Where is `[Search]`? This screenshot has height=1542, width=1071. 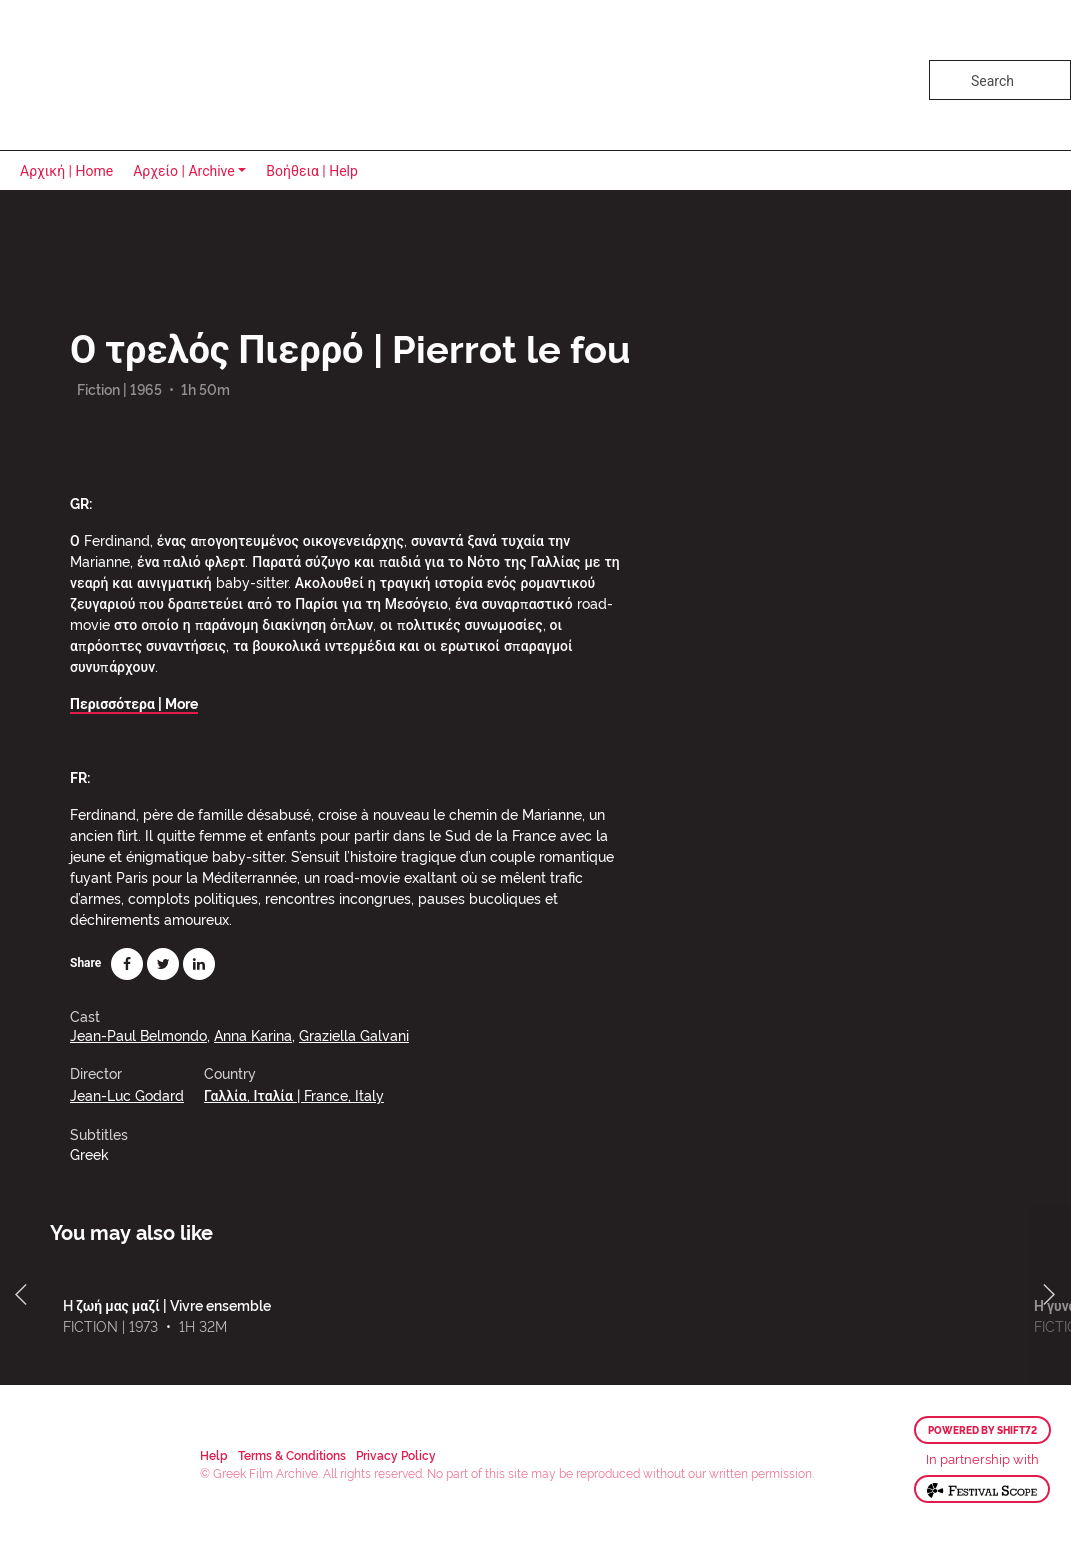
[Search] is located at coordinates (1000, 80).